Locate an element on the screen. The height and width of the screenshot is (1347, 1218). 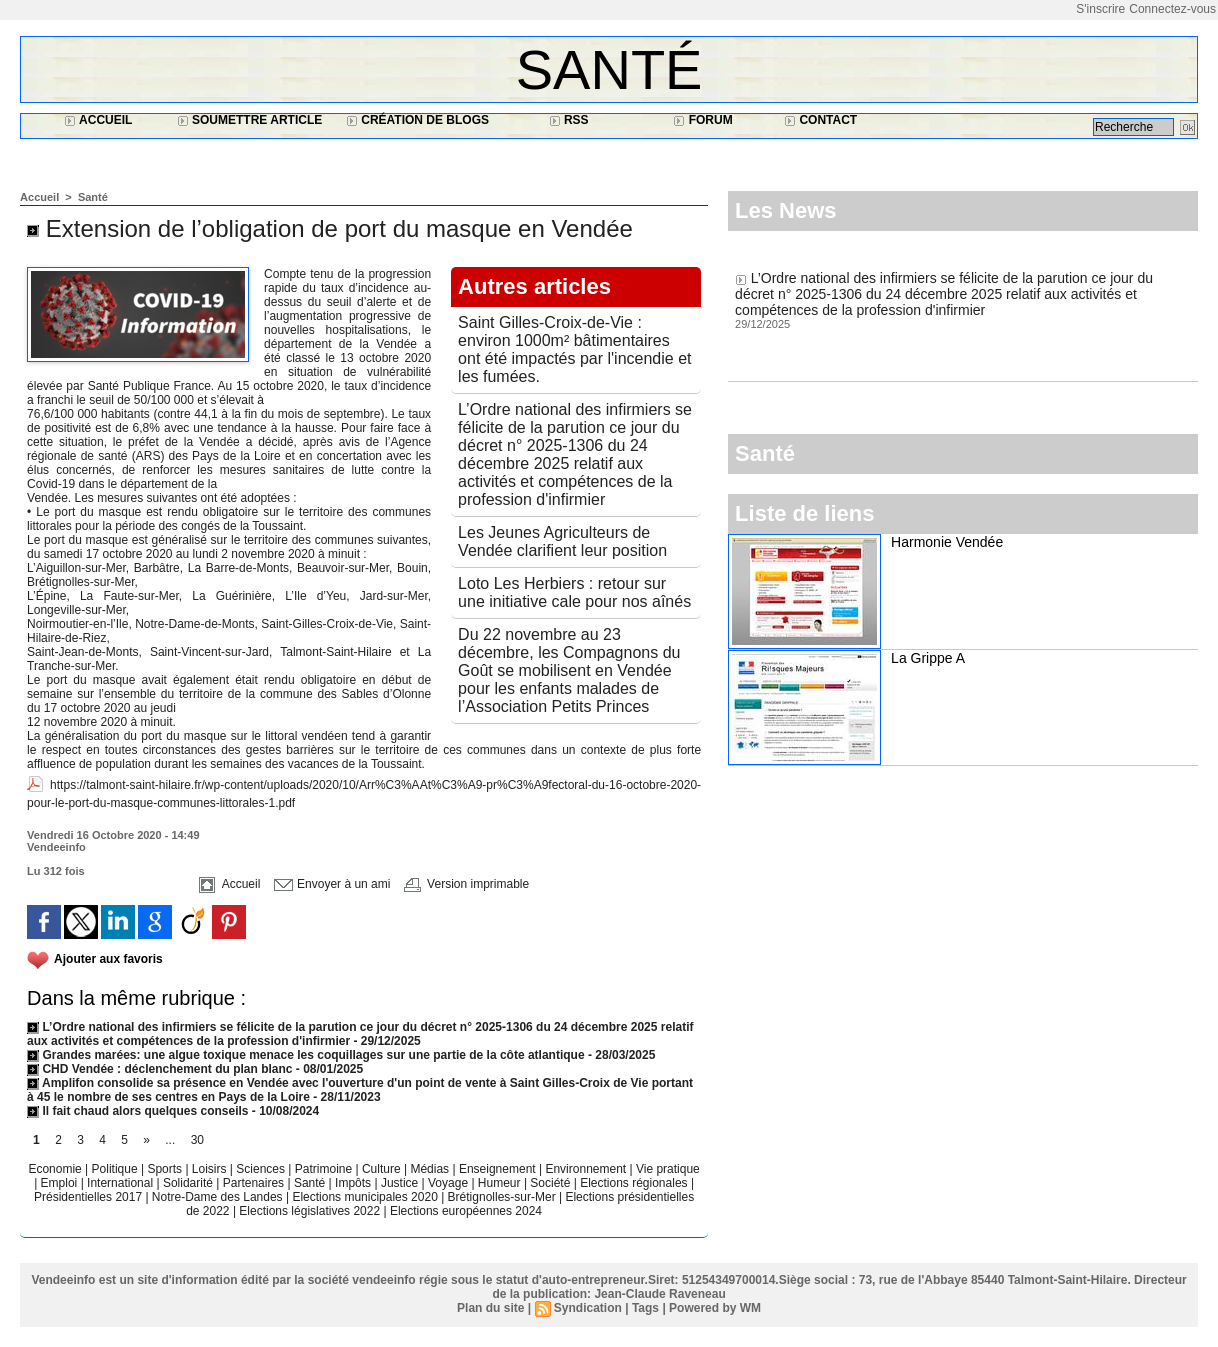
Présidentielles 2017 is located at coordinates (89, 1197).